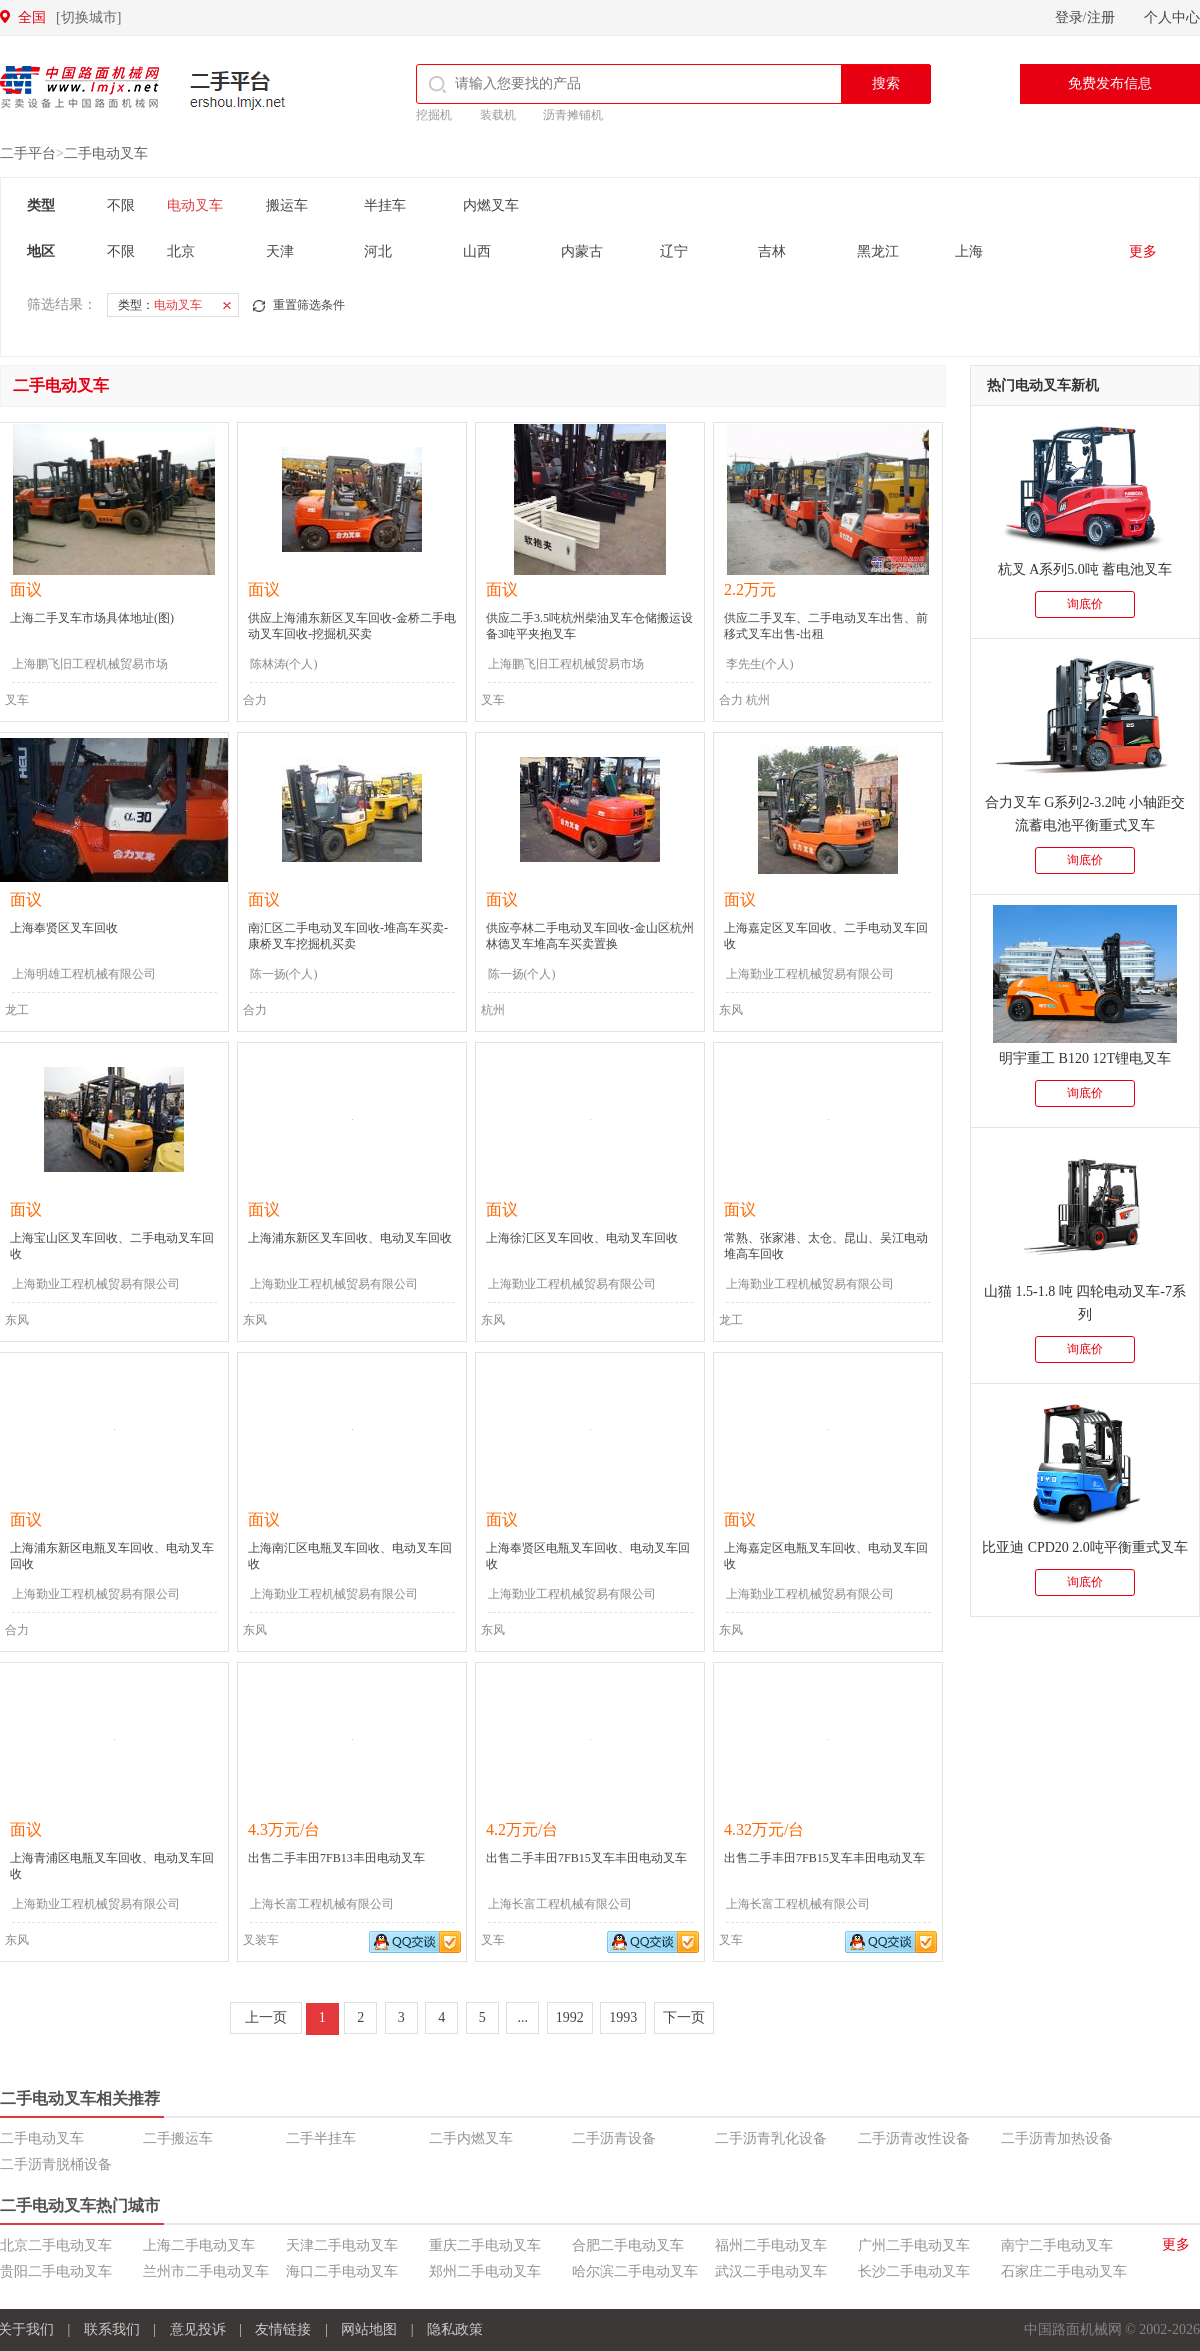 The height and width of the screenshot is (2351, 1200). What do you see at coordinates (206, 2271) in the screenshot?
I see `兰州市二手电动叉车` at bounding box center [206, 2271].